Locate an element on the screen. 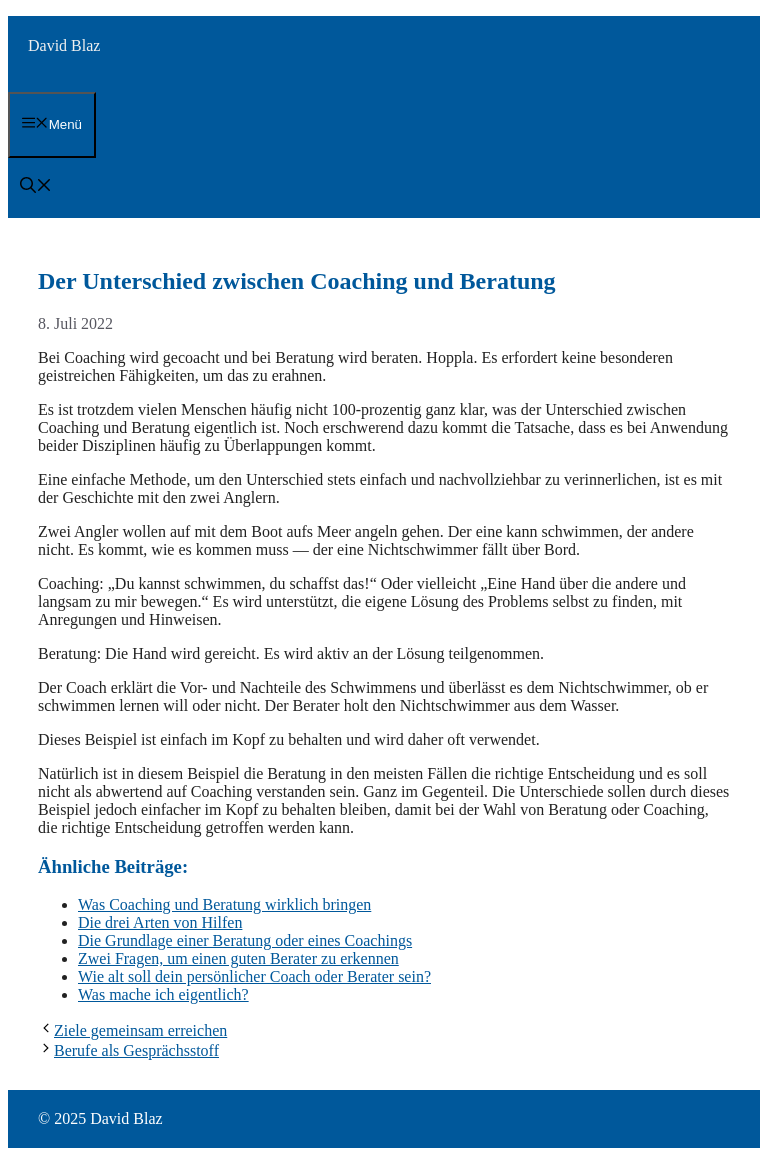  [button] is located at coordinates (36, 187).